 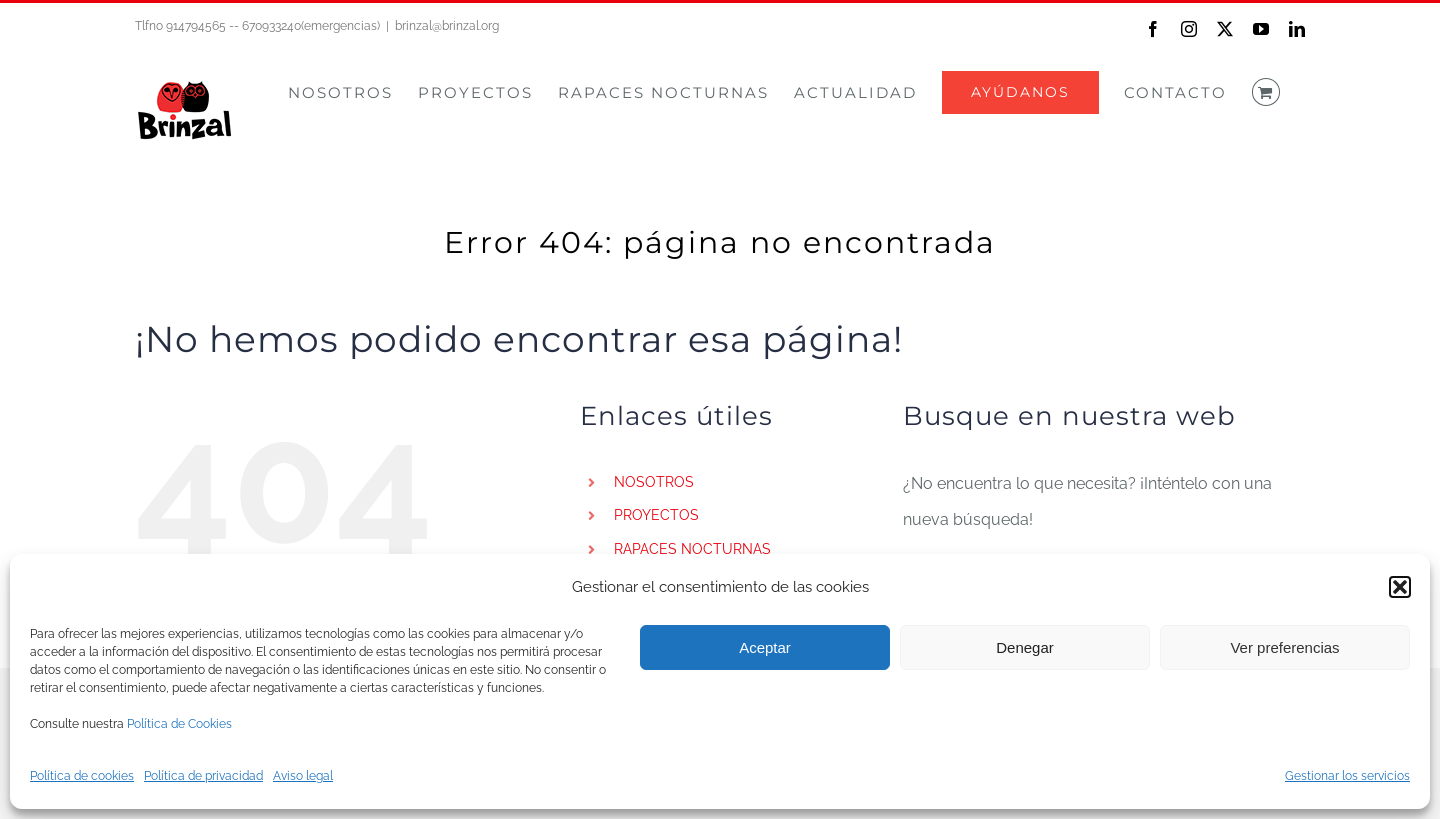 What do you see at coordinates (447, 26) in the screenshot?
I see `brinzal@brinzal.org` at bounding box center [447, 26].